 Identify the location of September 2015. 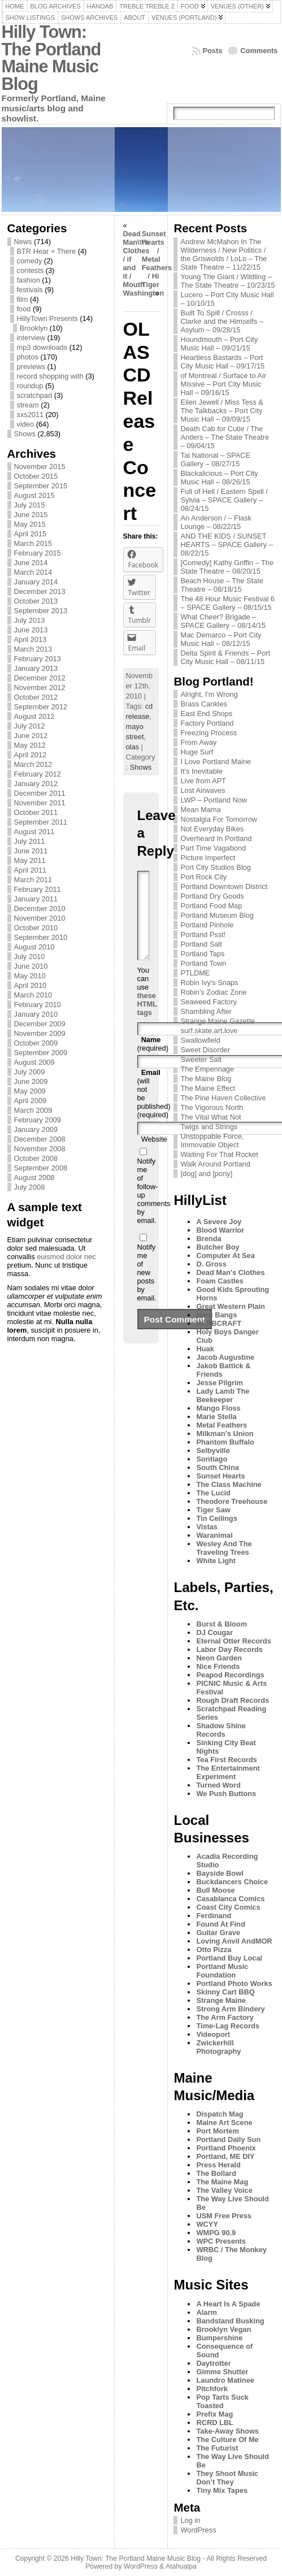
(41, 486).